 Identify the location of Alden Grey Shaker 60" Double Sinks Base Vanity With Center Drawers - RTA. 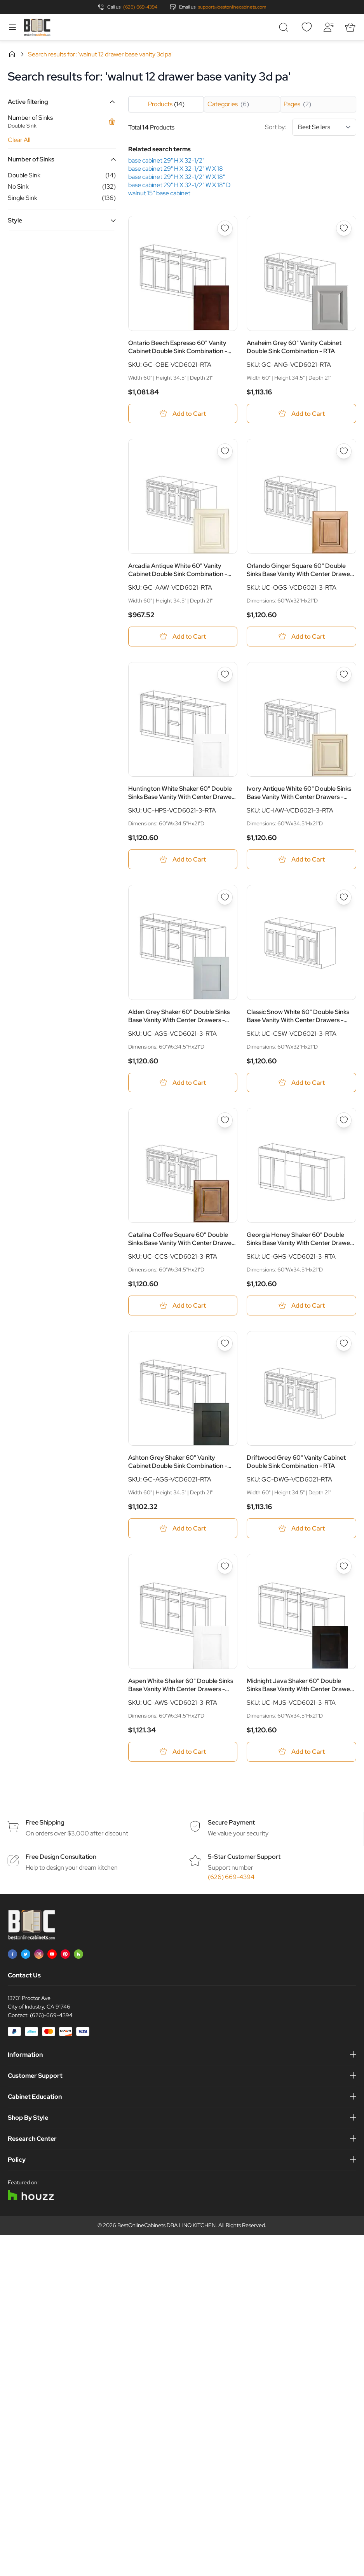
(179, 1016).